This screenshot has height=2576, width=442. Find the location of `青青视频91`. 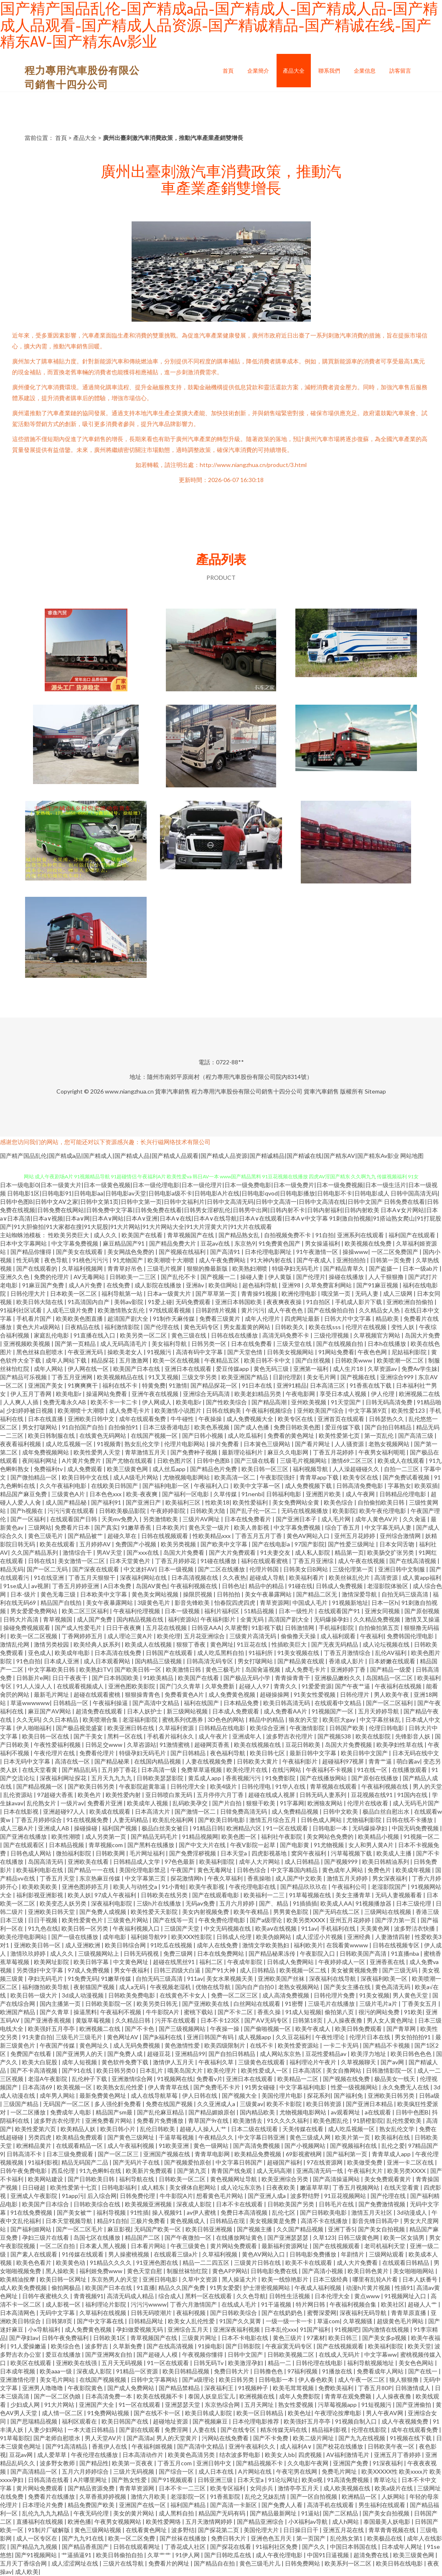

青青视频91 is located at coordinates (89, 2295).